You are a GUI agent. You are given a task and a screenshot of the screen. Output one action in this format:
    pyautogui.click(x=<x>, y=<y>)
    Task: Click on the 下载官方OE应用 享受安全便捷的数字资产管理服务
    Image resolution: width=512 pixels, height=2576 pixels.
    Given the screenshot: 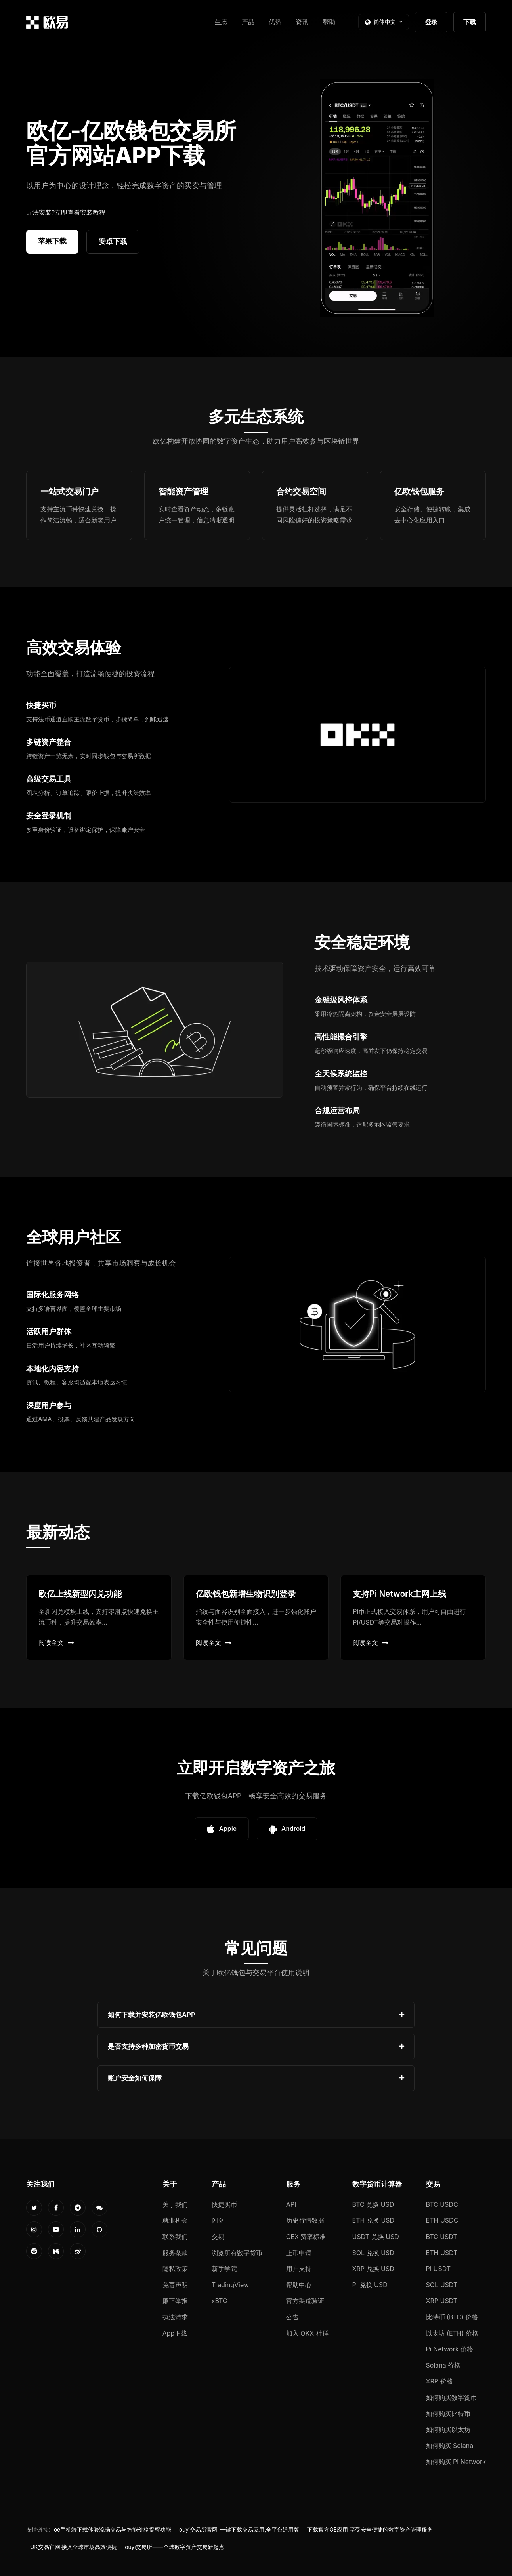 What is the action you would take?
    pyautogui.click(x=369, y=2529)
    